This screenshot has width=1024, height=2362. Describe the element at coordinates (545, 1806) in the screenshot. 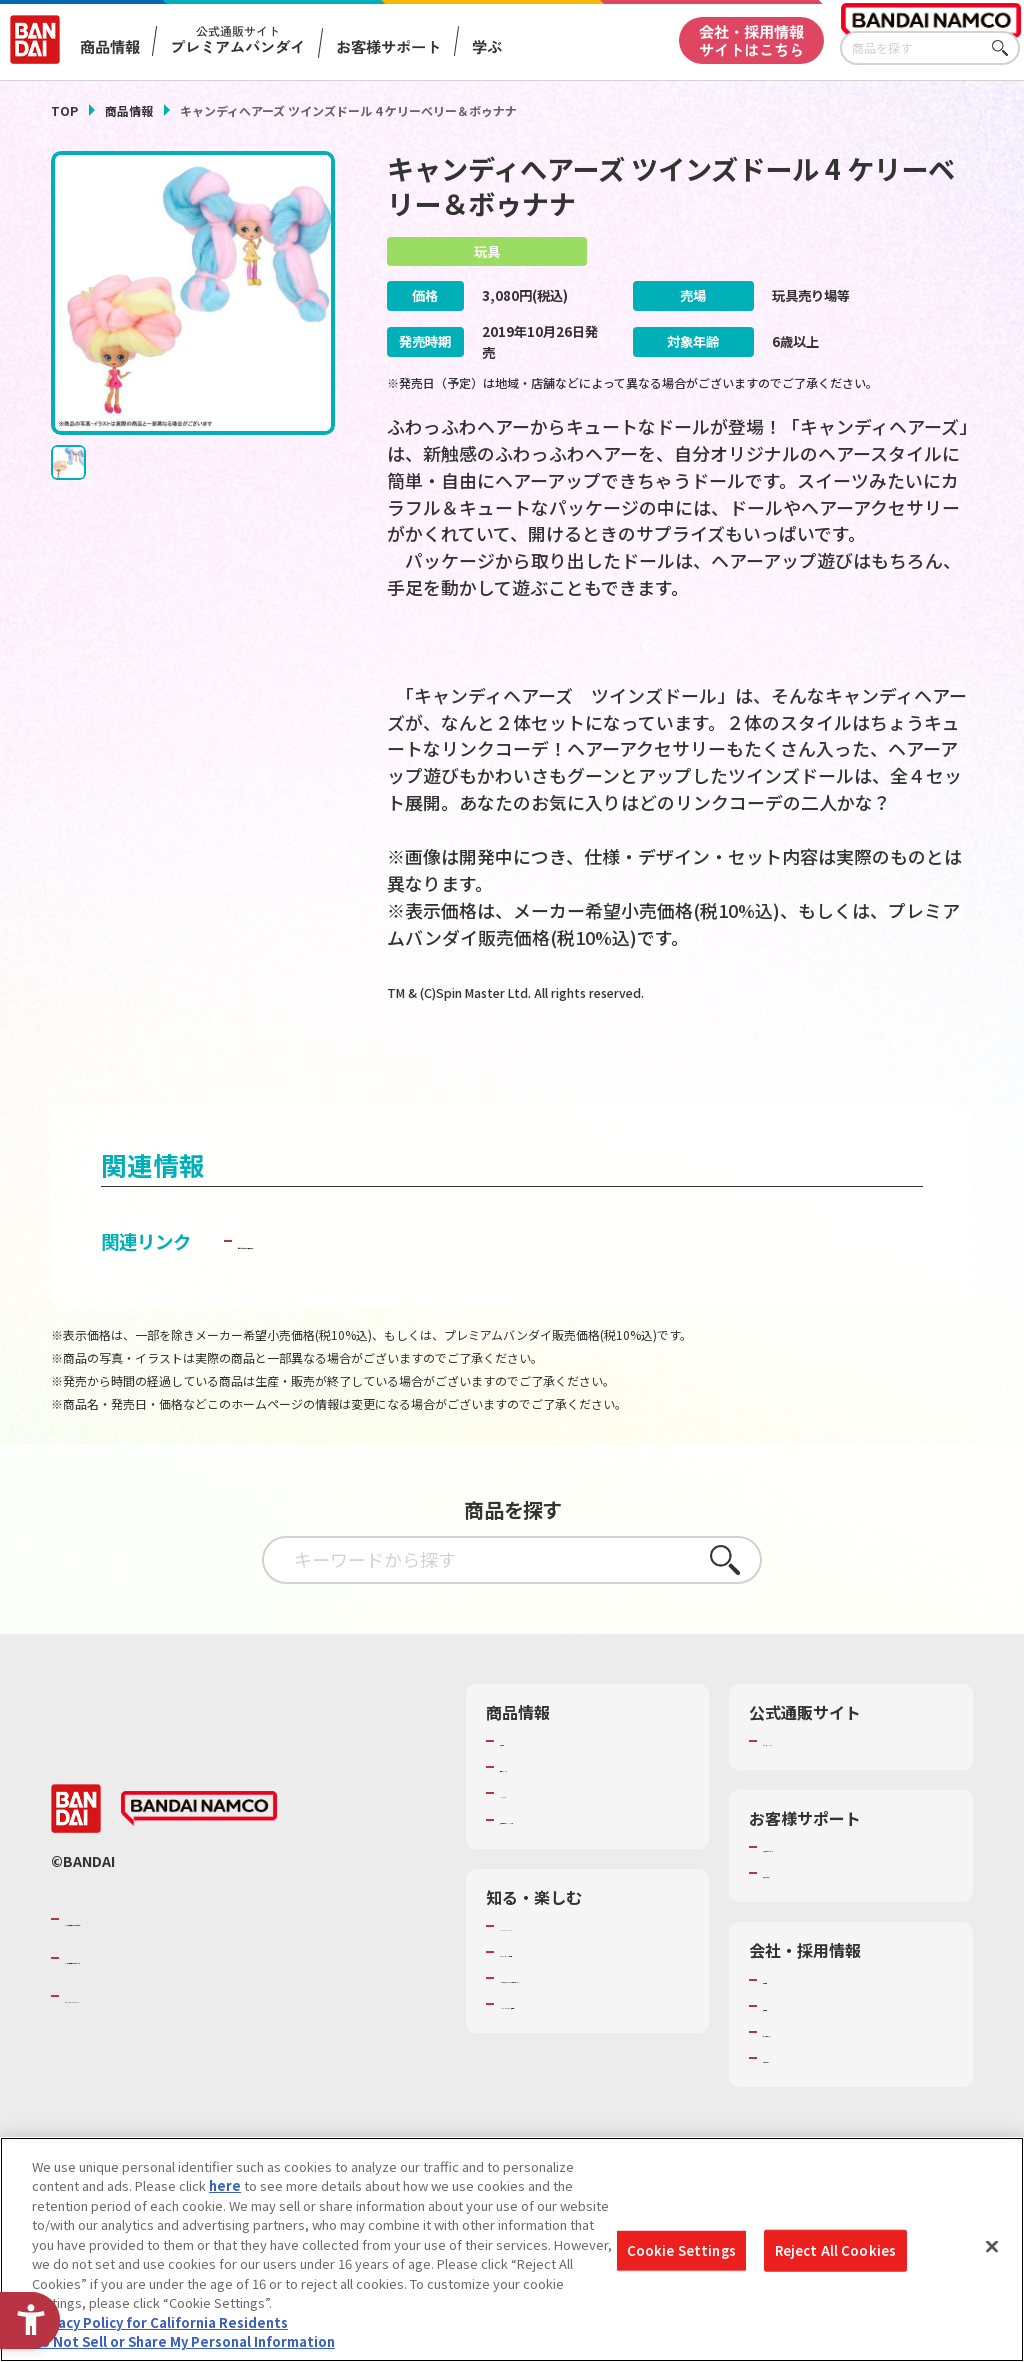

I see `発売カレンダー` at that location.